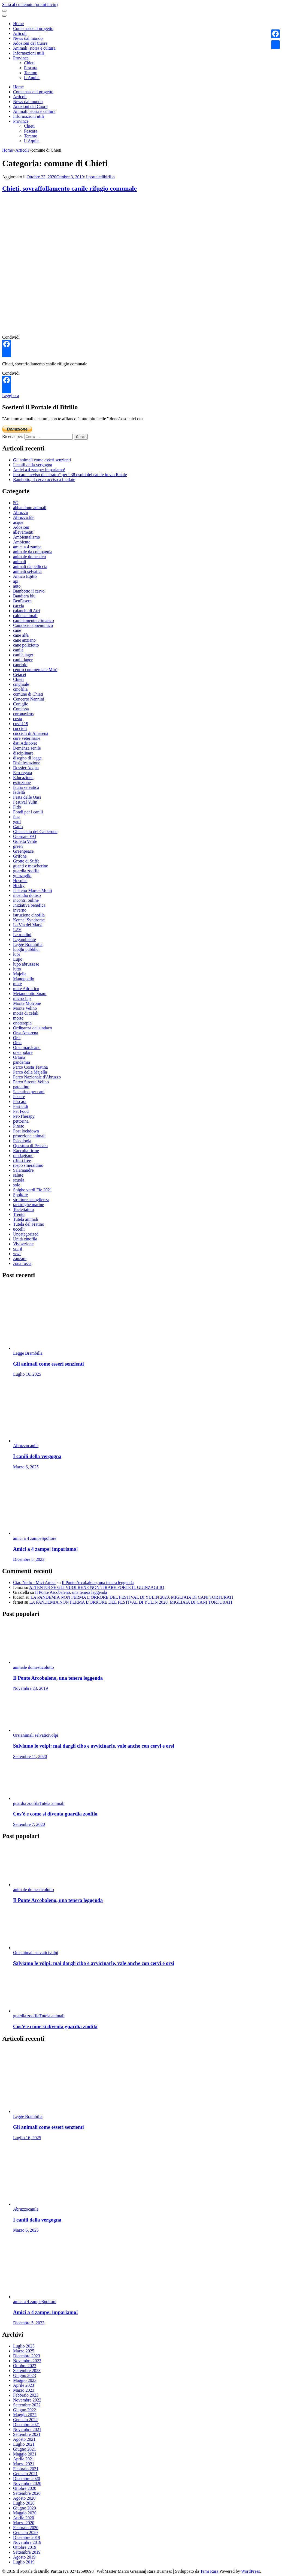 Image resolution: width=282 pixels, height=2576 pixels. What do you see at coordinates (17, 959) in the screenshot?
I see `Lupo` at bounding box center [17, 959].